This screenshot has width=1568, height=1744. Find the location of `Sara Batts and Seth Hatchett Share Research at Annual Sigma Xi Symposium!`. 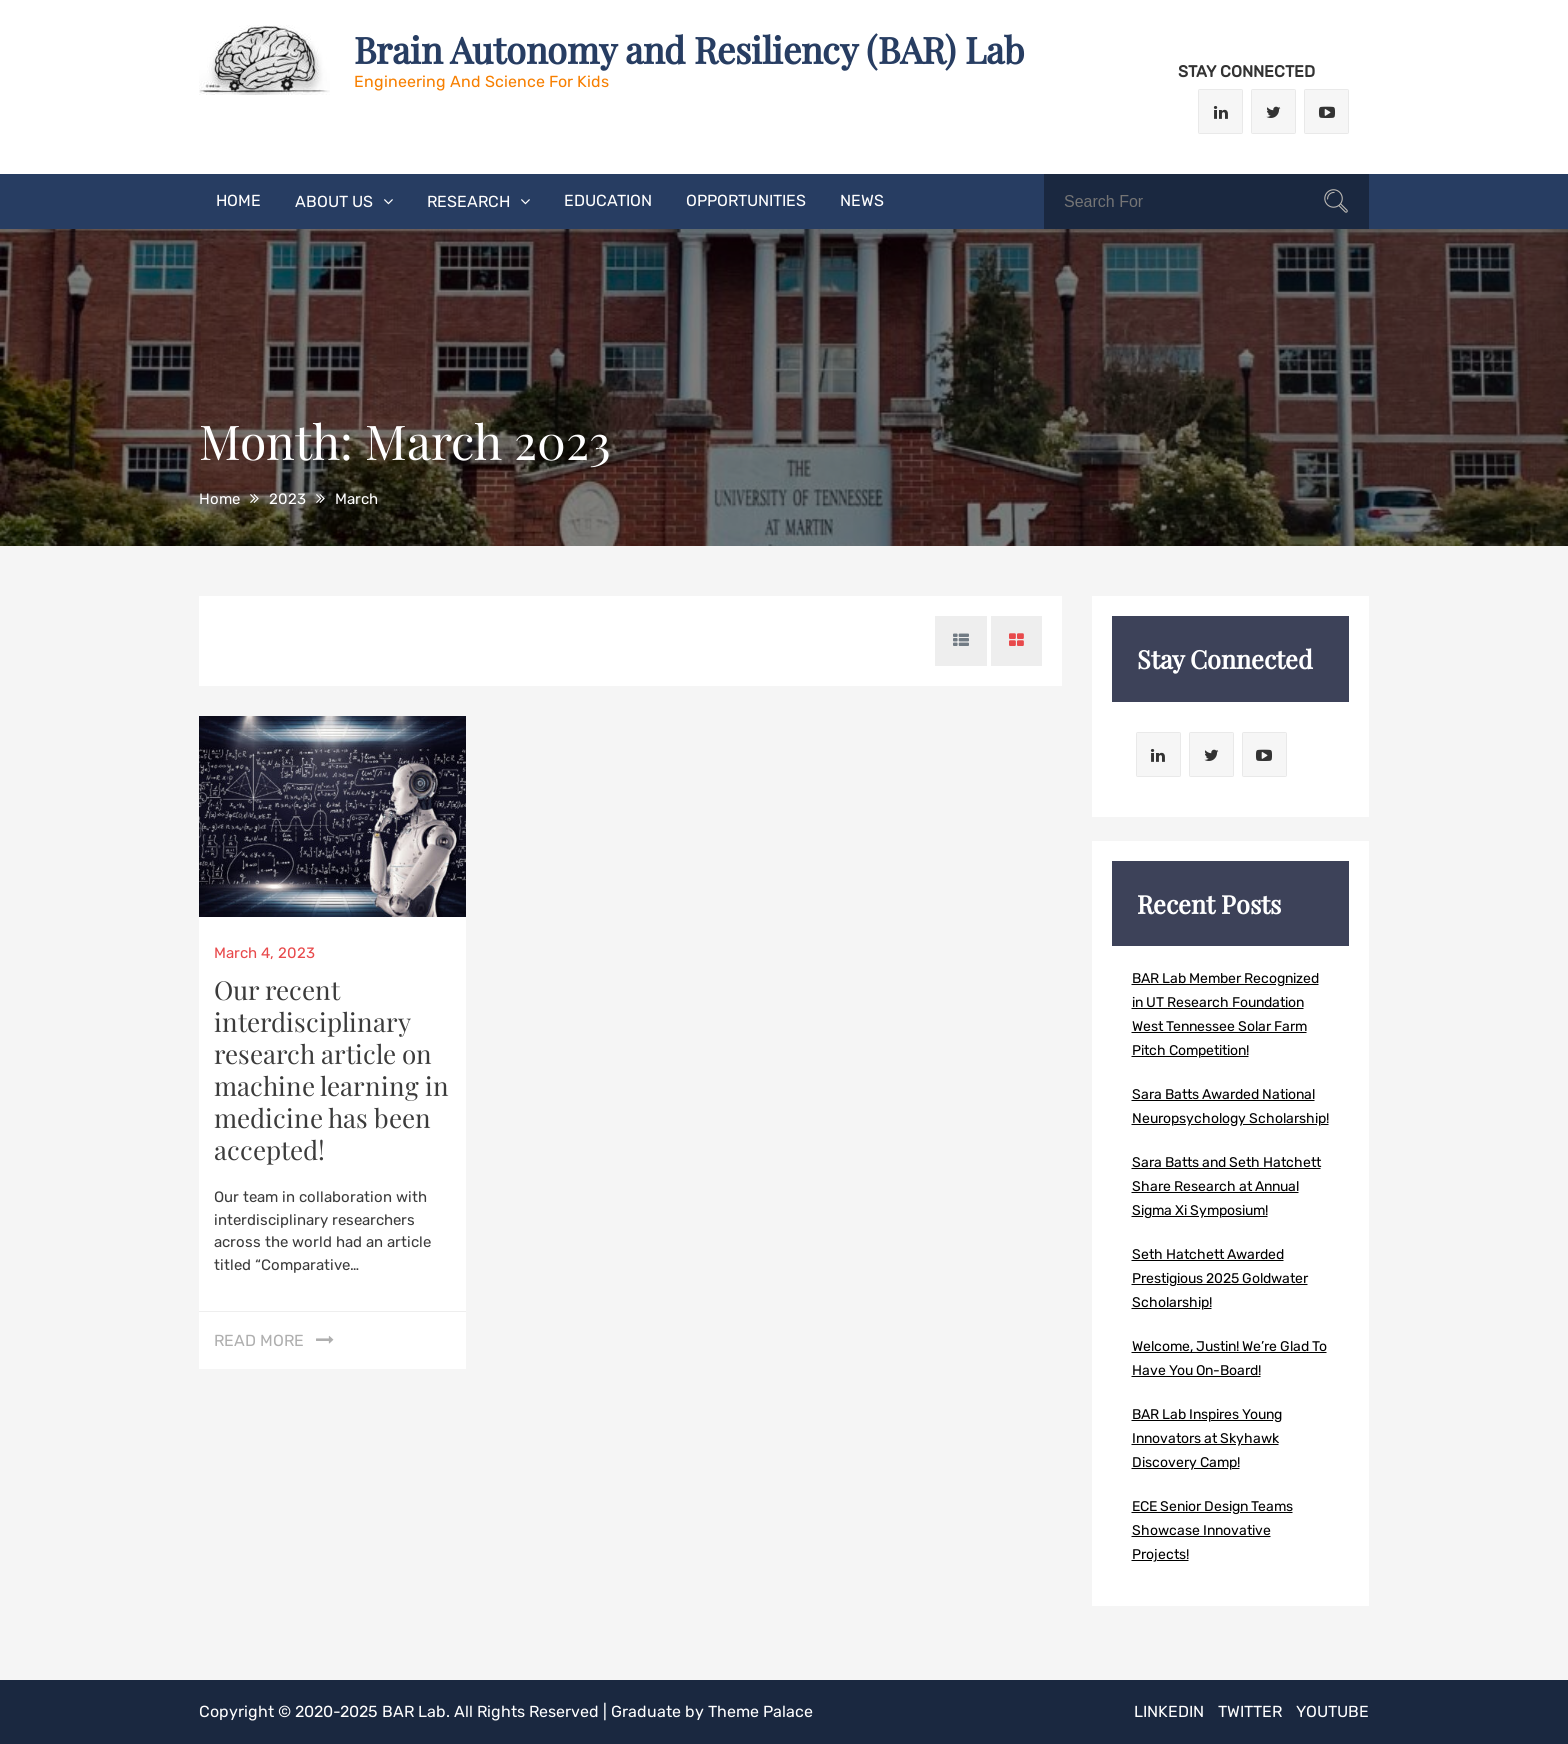

Sara Batts and Seth Hatchett Share Research at Annual Sigma Xi Symposium! is located at coordinates (1226, 1186).